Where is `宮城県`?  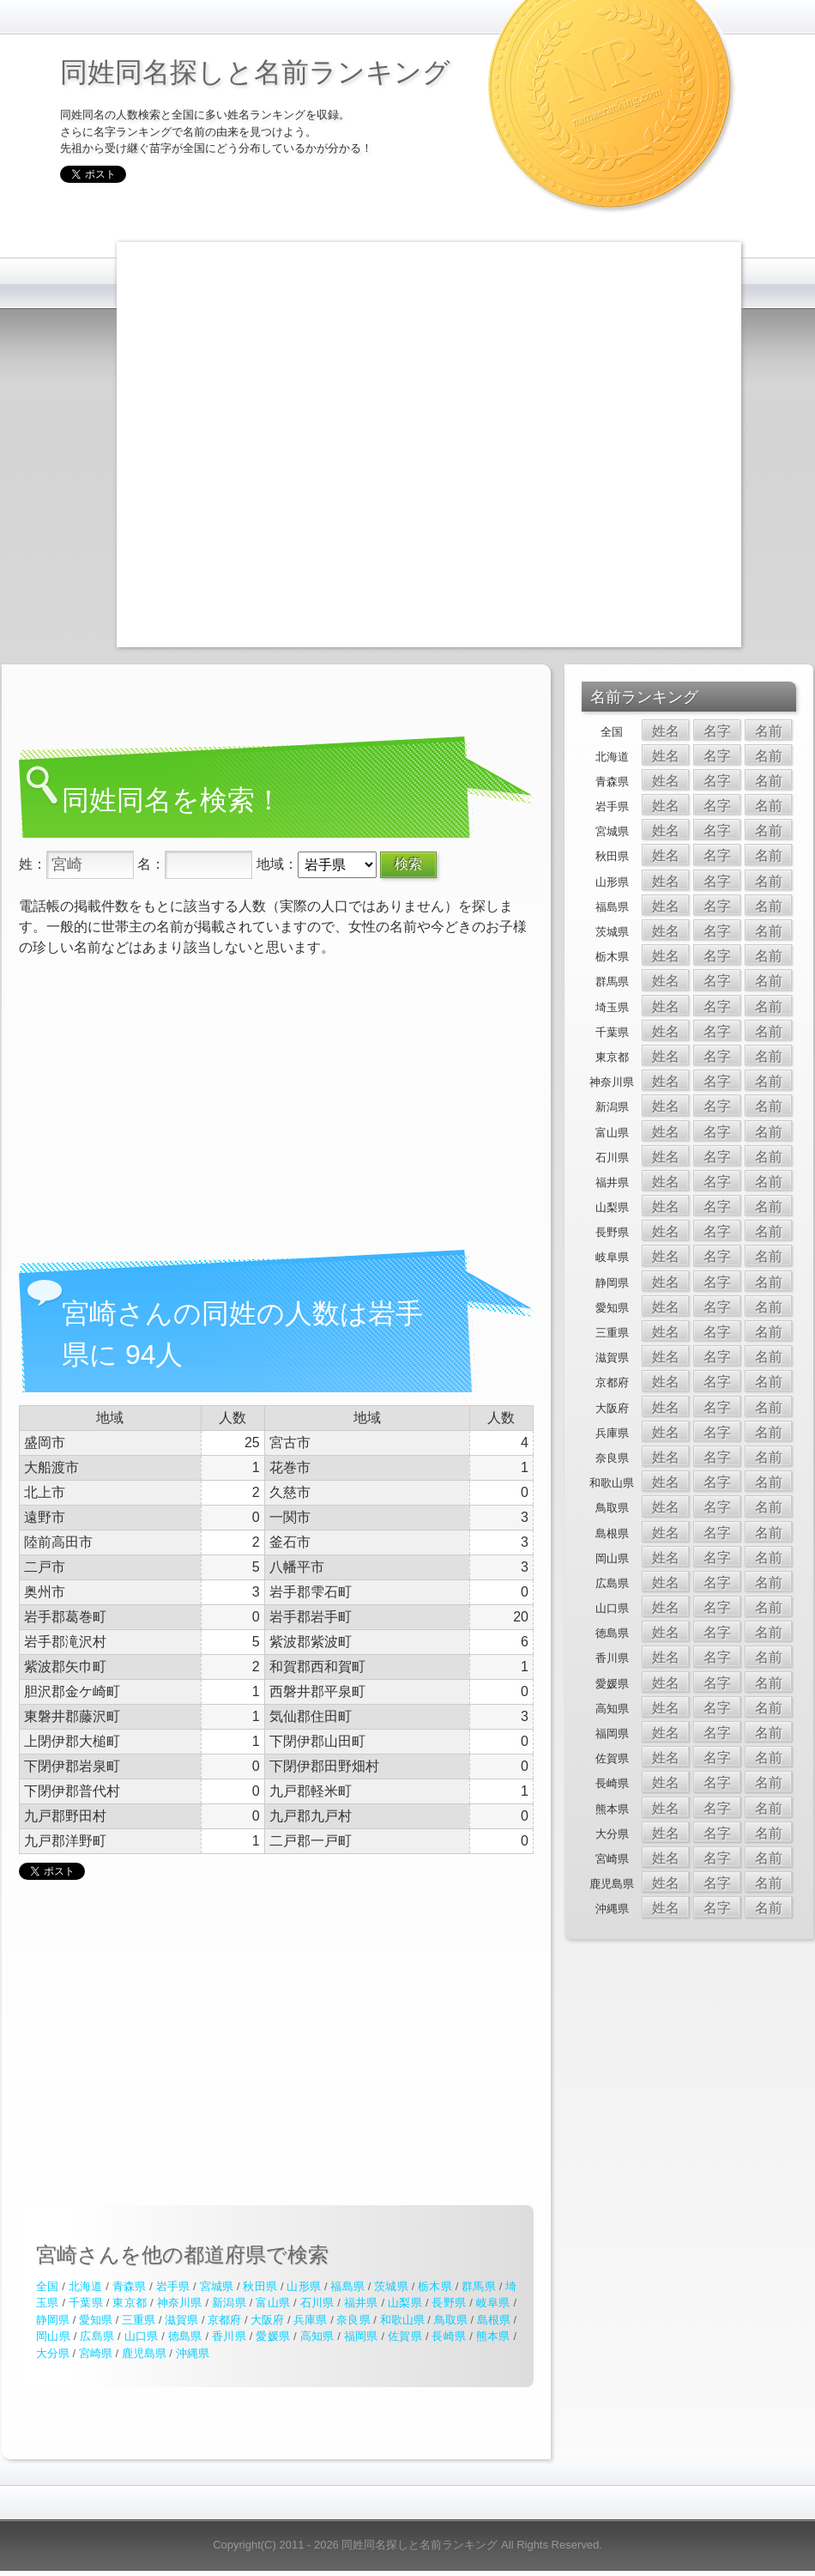 宮城県 is located at coordinates (217, 2286).